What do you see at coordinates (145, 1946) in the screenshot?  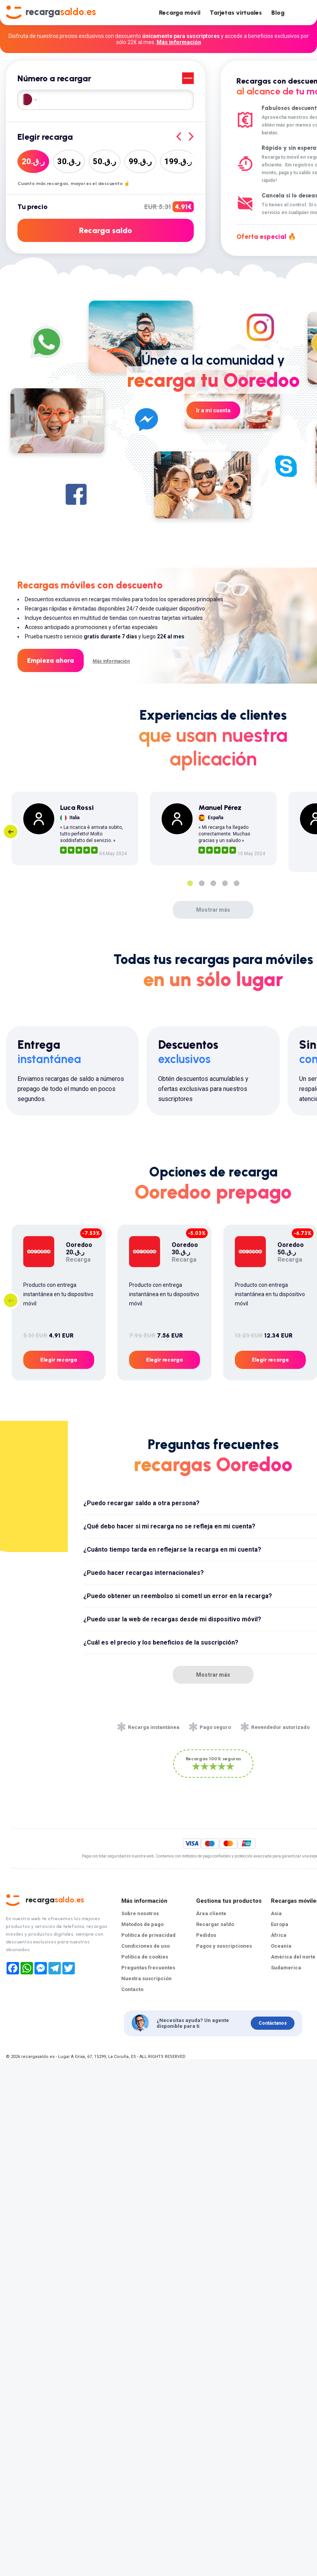 I see `Condiciones de uso` at bounding box center [145, 1946].